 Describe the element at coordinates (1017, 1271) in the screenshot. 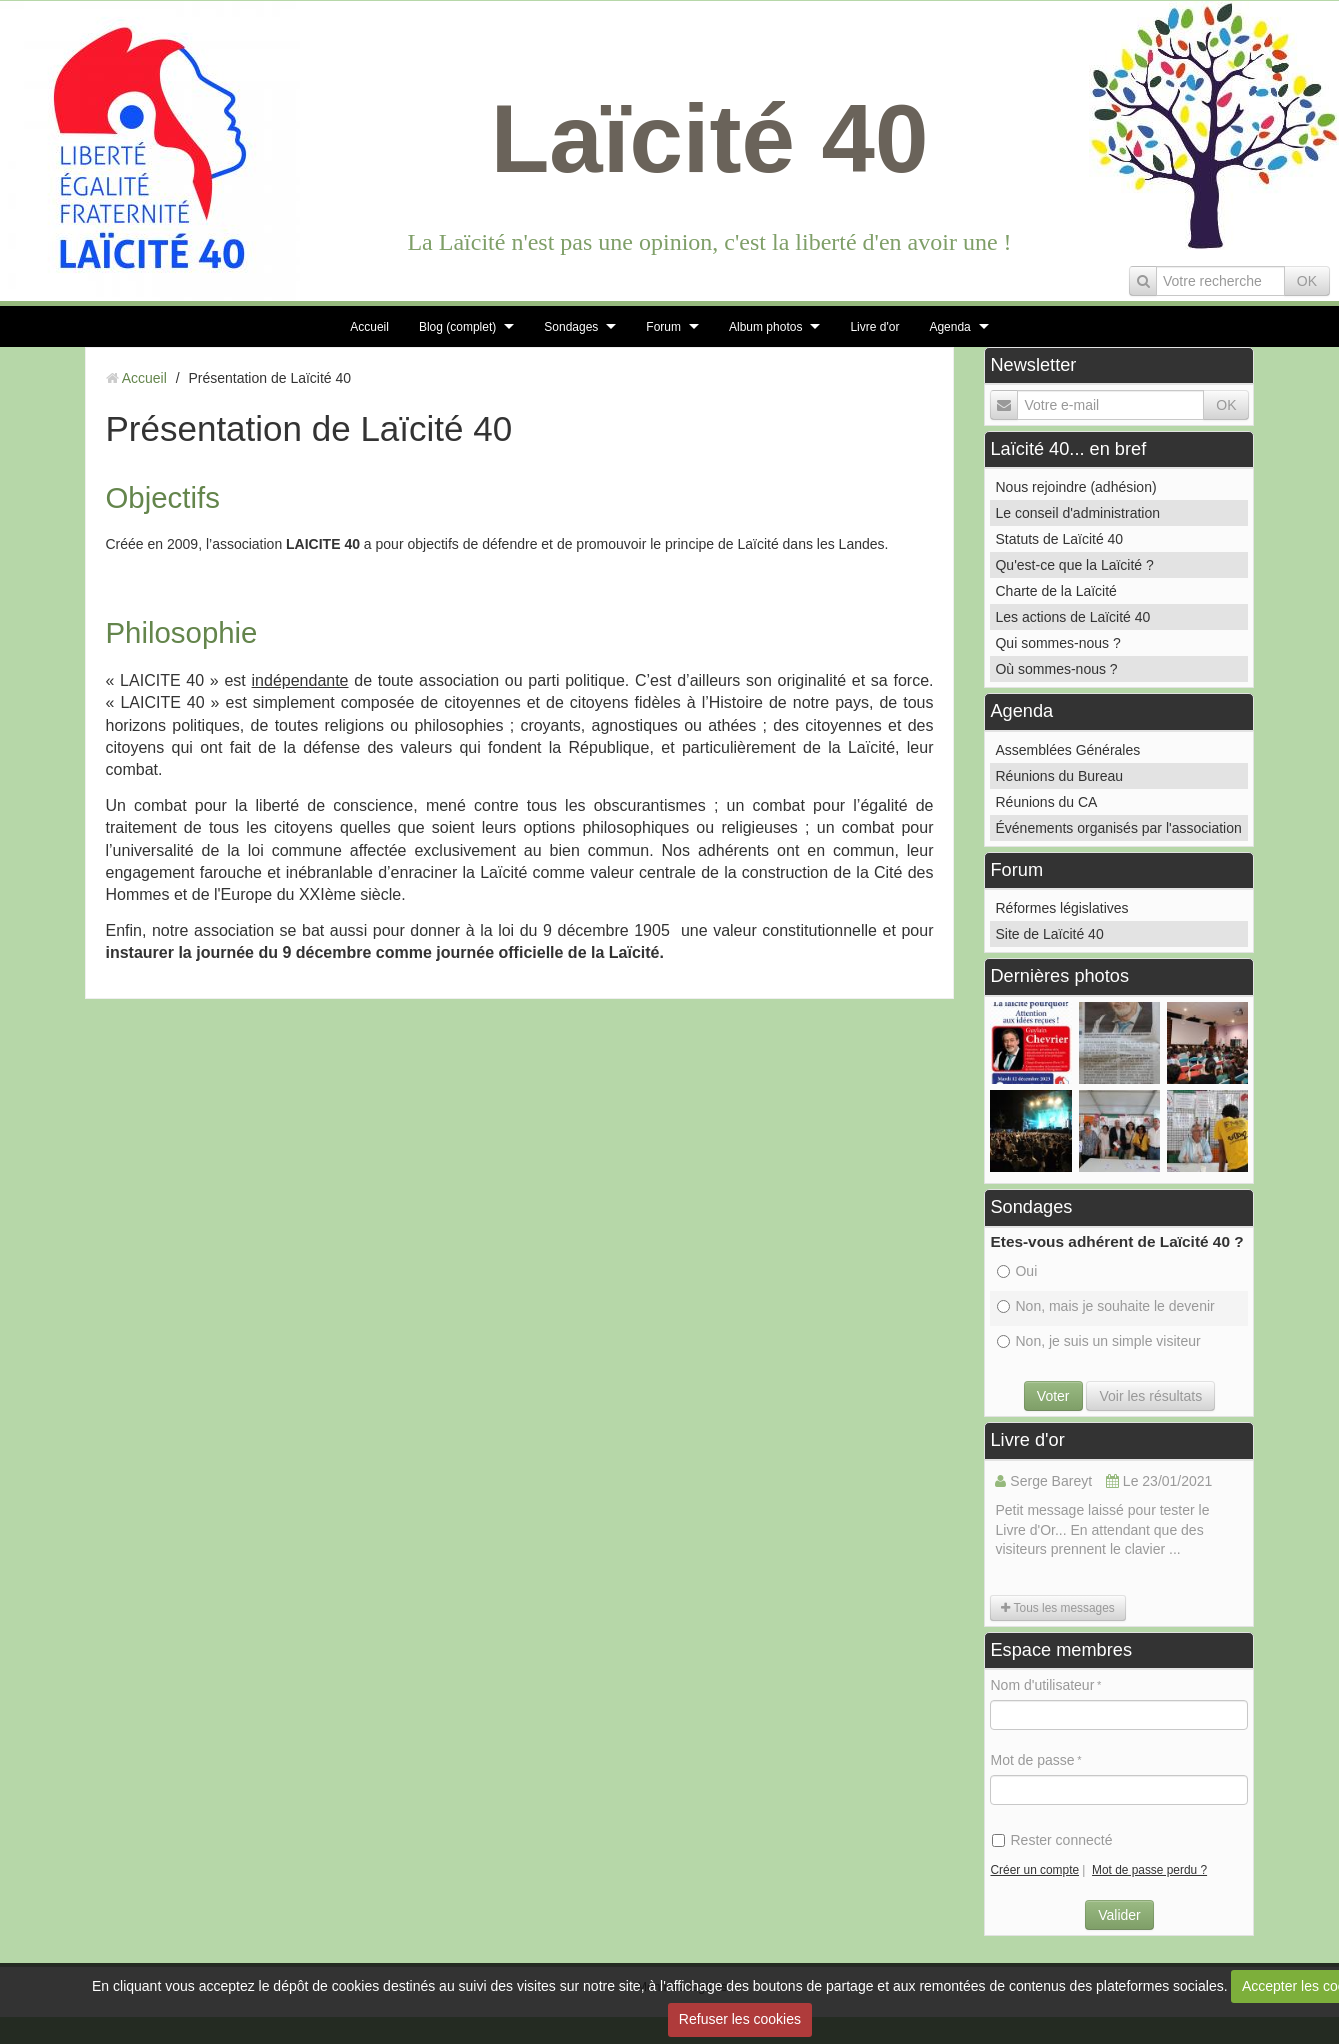

I see `Oui` at that location.